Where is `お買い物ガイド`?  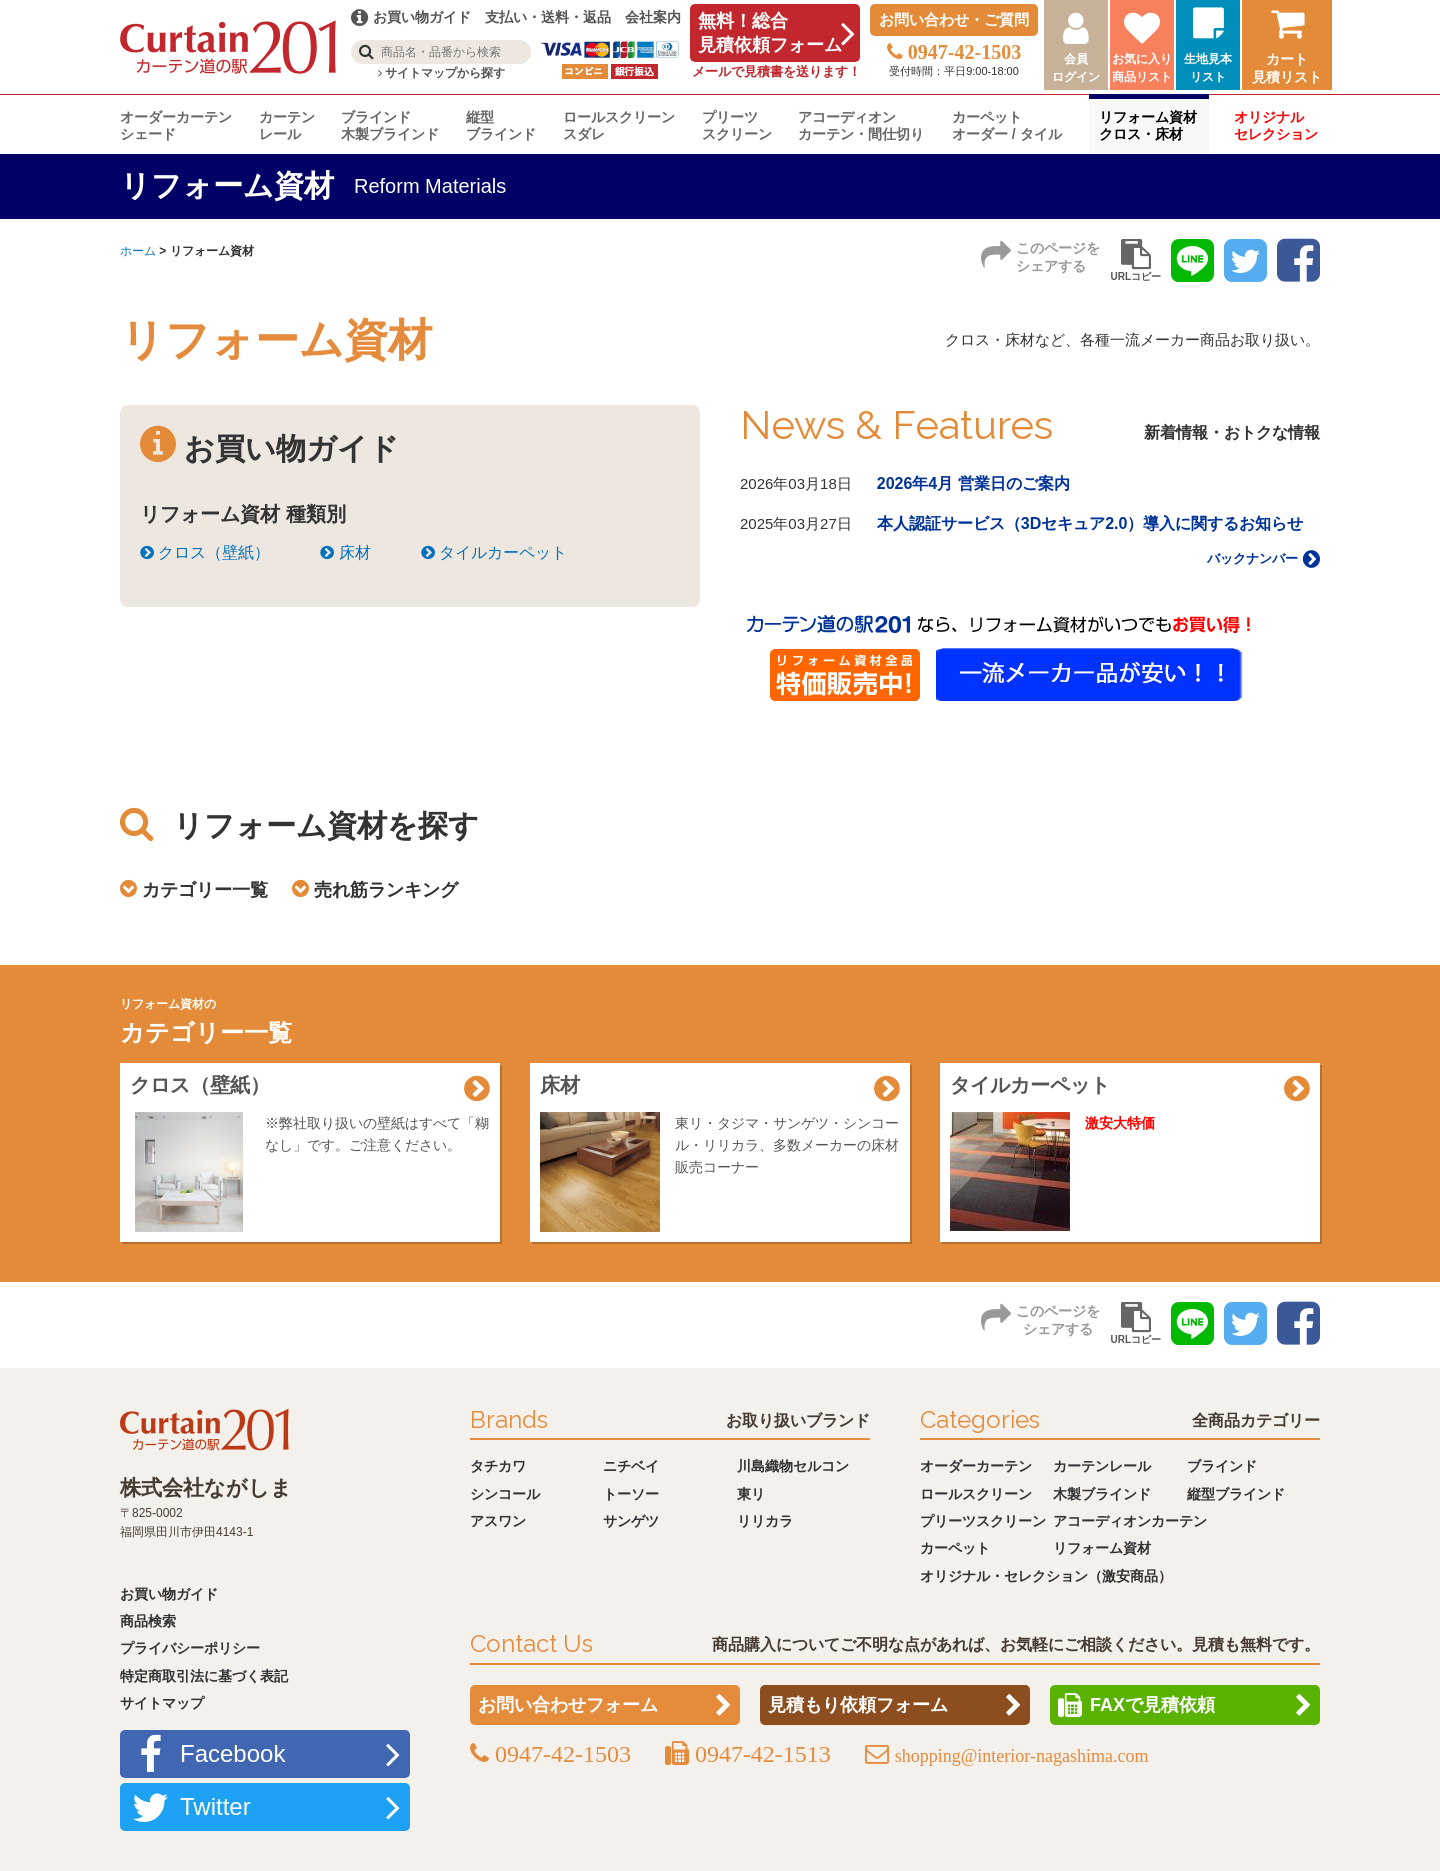 お買い物ガイド is located at coordinates (169, 1594).